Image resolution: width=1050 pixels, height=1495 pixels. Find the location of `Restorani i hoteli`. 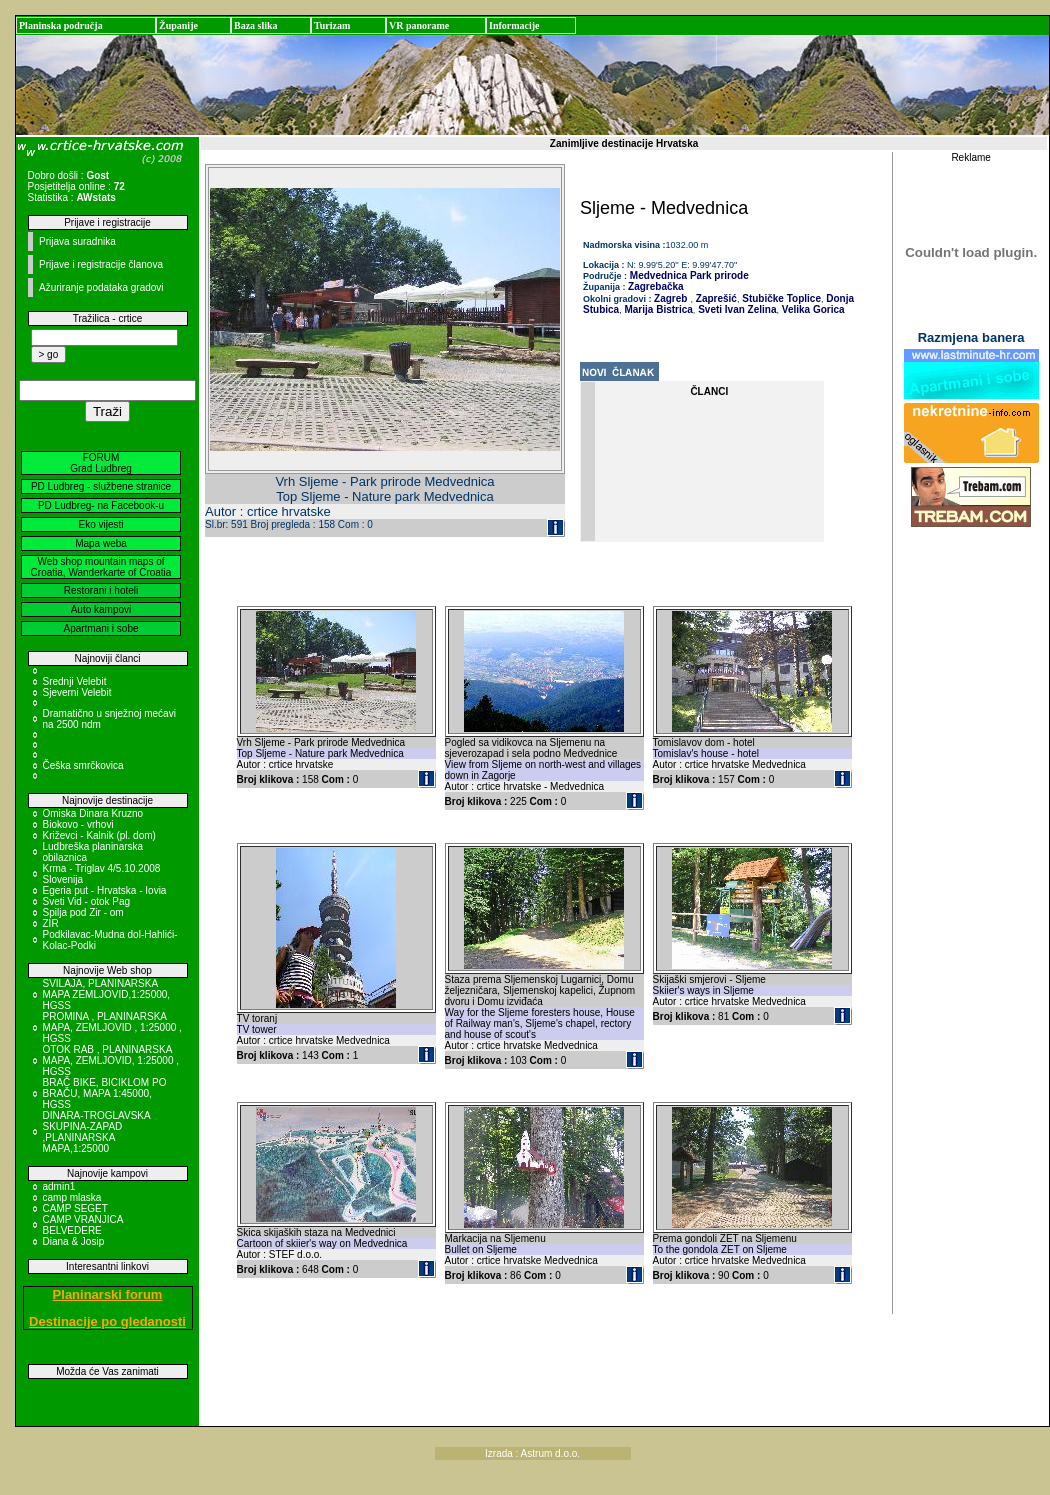

Restorani i hoteli is located at coordinates (101, 590).